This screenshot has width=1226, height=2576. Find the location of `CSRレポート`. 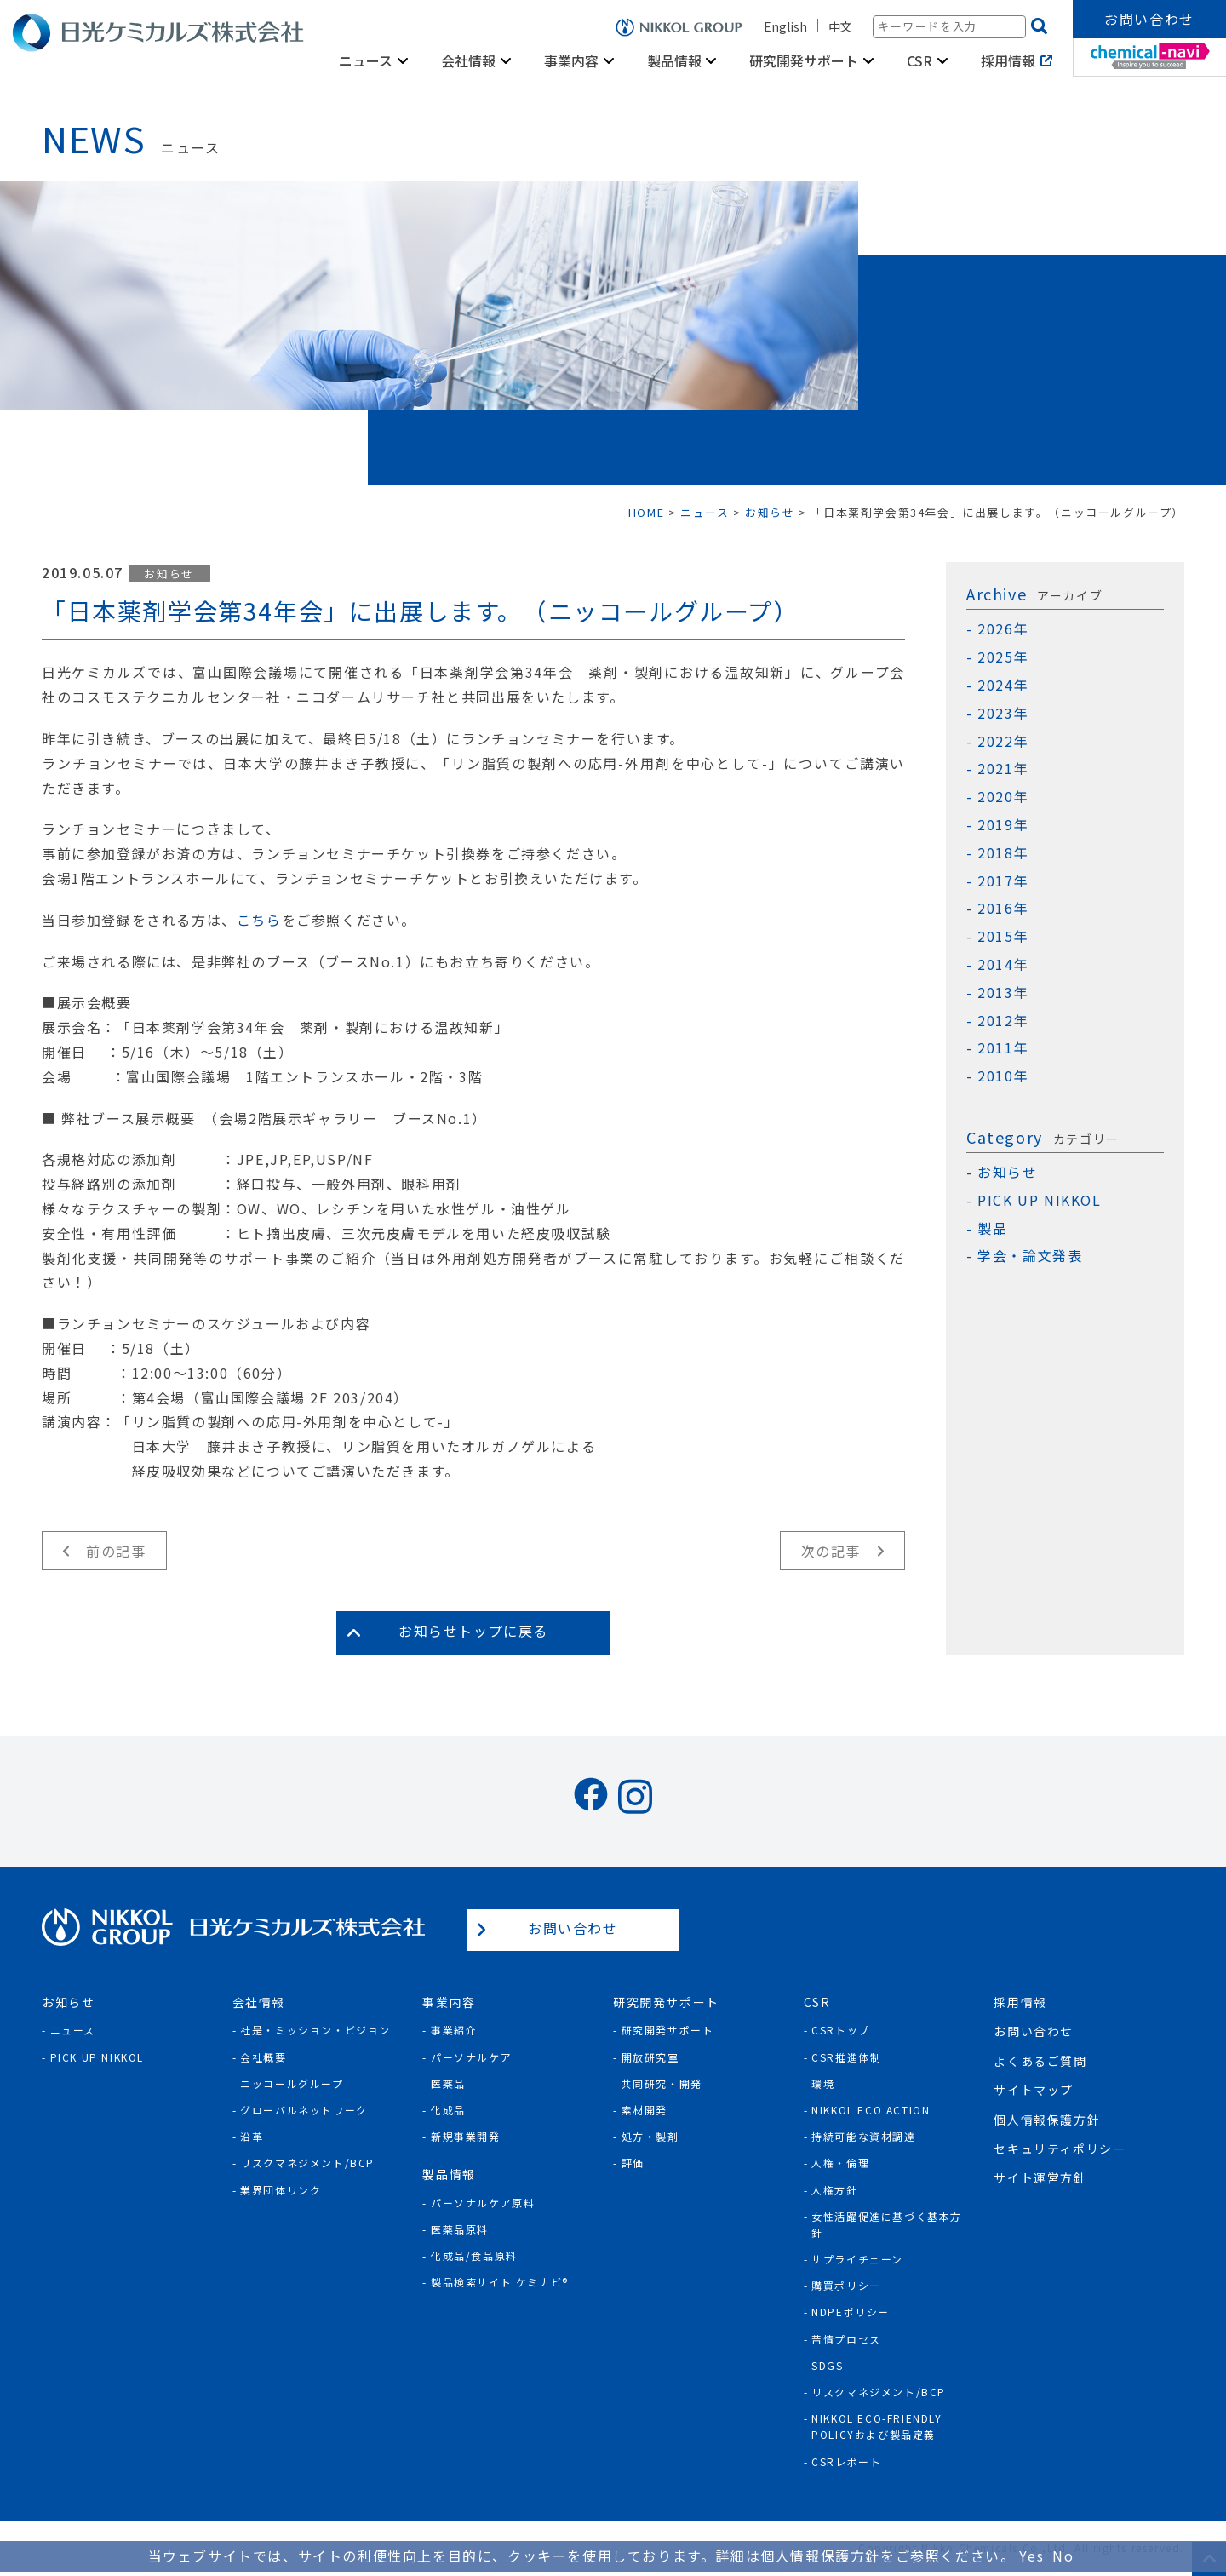

CSRレポート is located at coordinates (846, 2461).